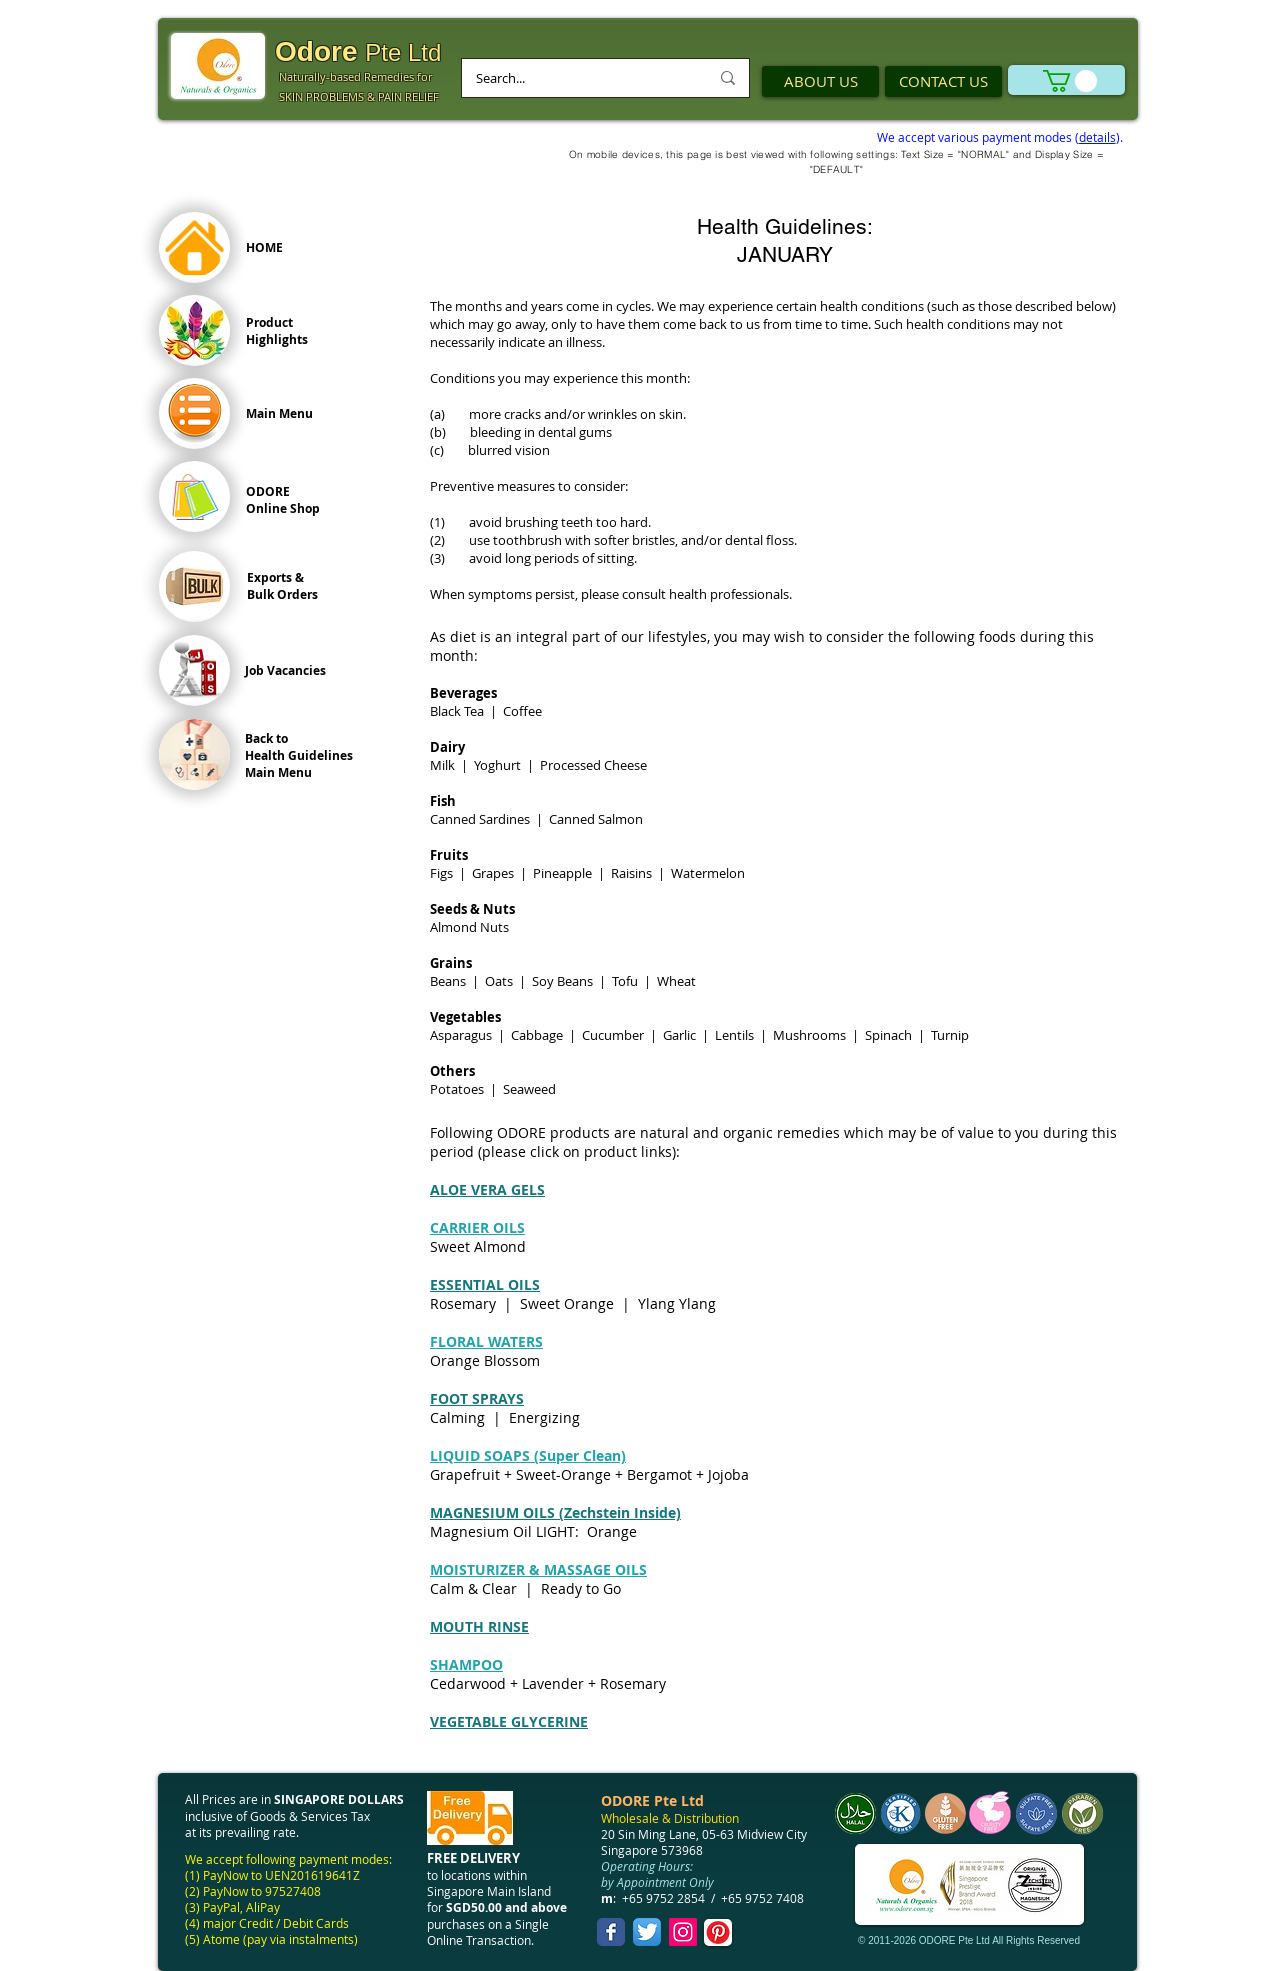 The width and height of the screenshot is (1280, 1971). What do you see at coordinates (611, 1932) in the screenshot?
I see `[Facebook Classic]` at bounding box center [611, 1932].